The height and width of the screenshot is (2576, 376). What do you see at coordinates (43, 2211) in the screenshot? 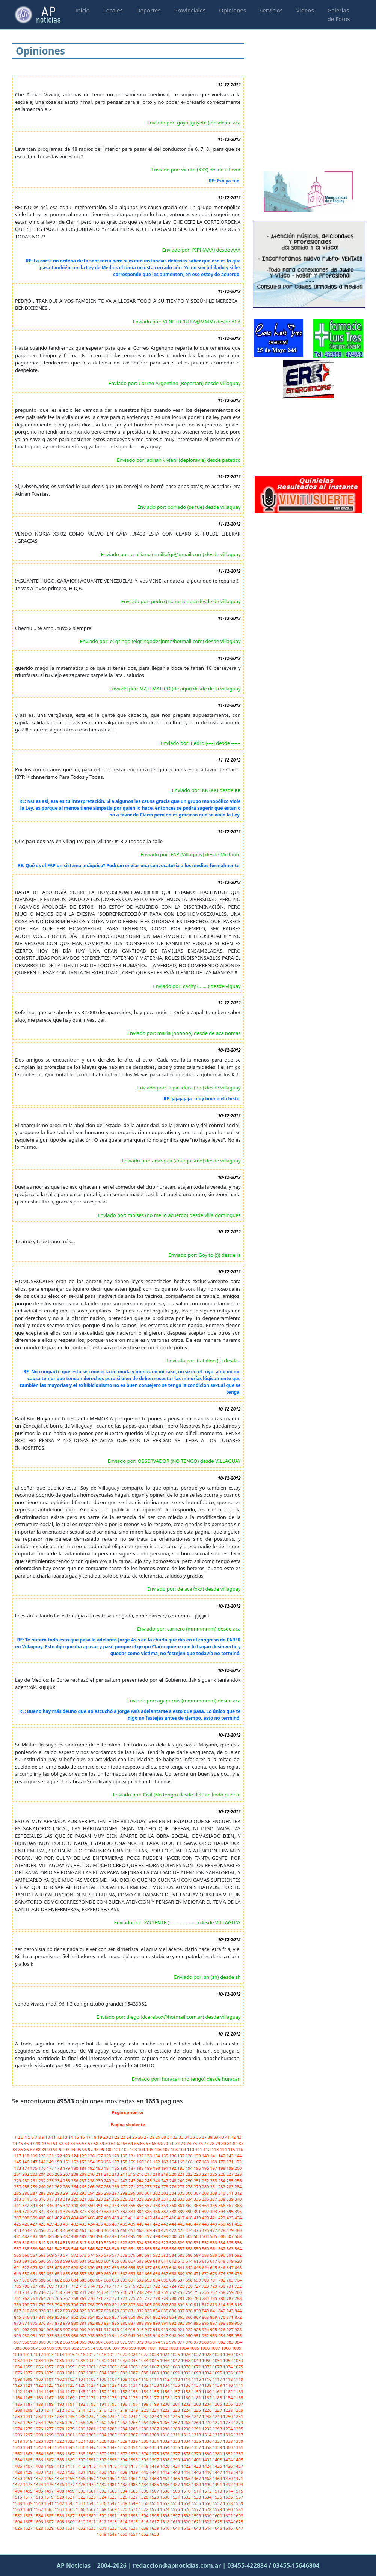
I see `372` at bounding box center [43, 2211].